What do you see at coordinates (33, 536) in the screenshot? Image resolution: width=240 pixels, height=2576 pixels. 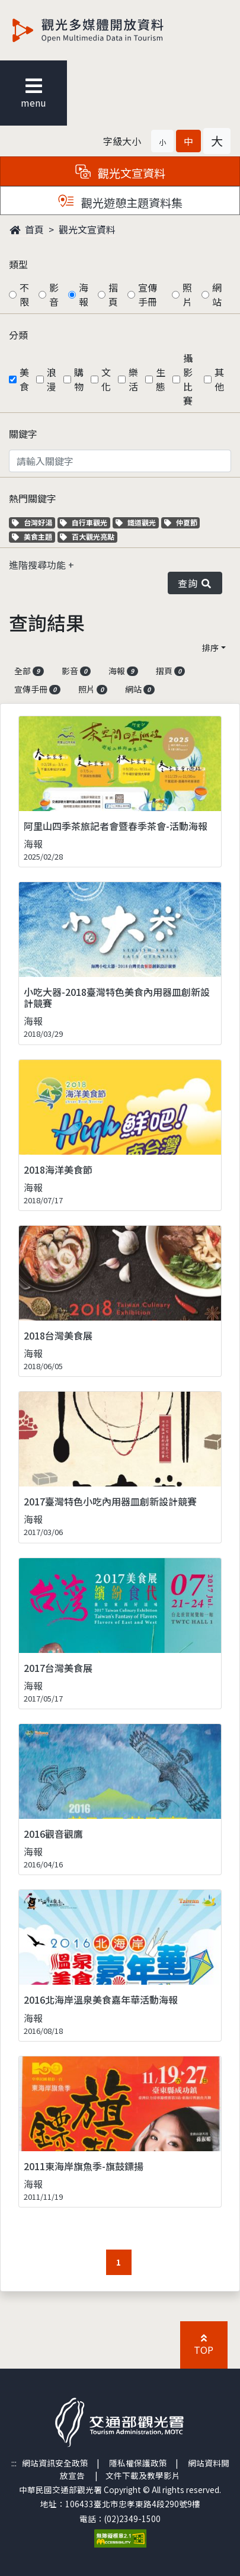 I see `美食主題` at bounding box center [33, 536].